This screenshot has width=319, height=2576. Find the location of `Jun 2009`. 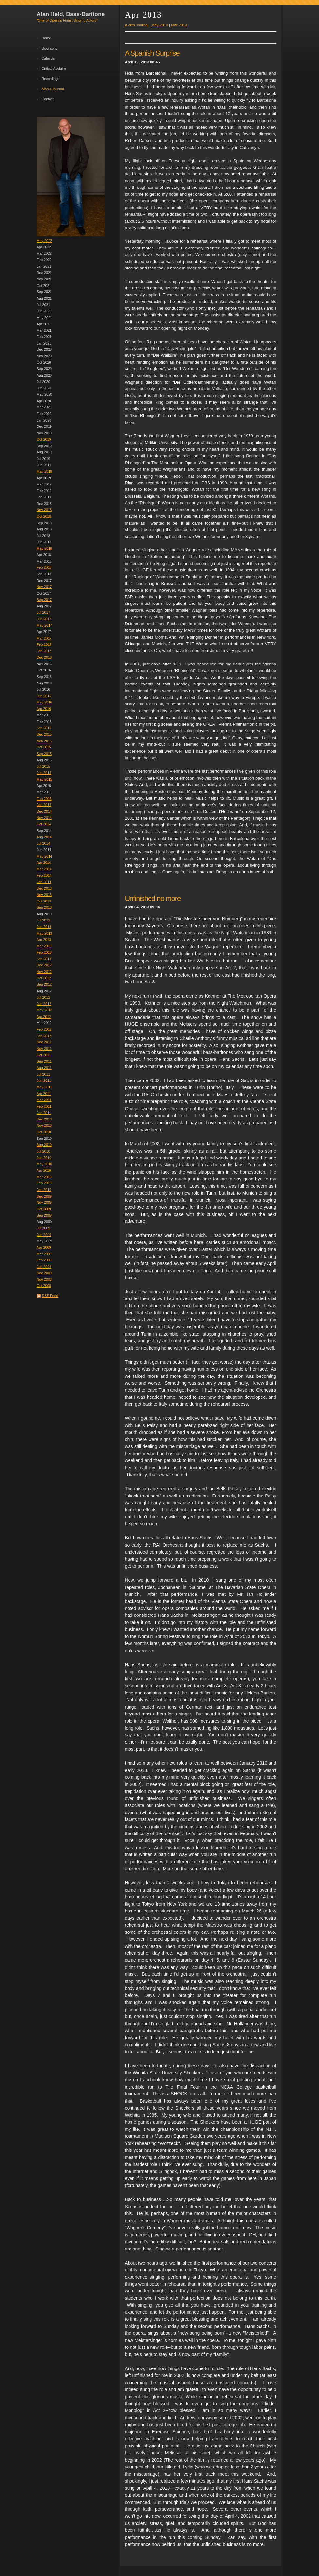

Jun 2009 is located at coordinates (44, 1235).